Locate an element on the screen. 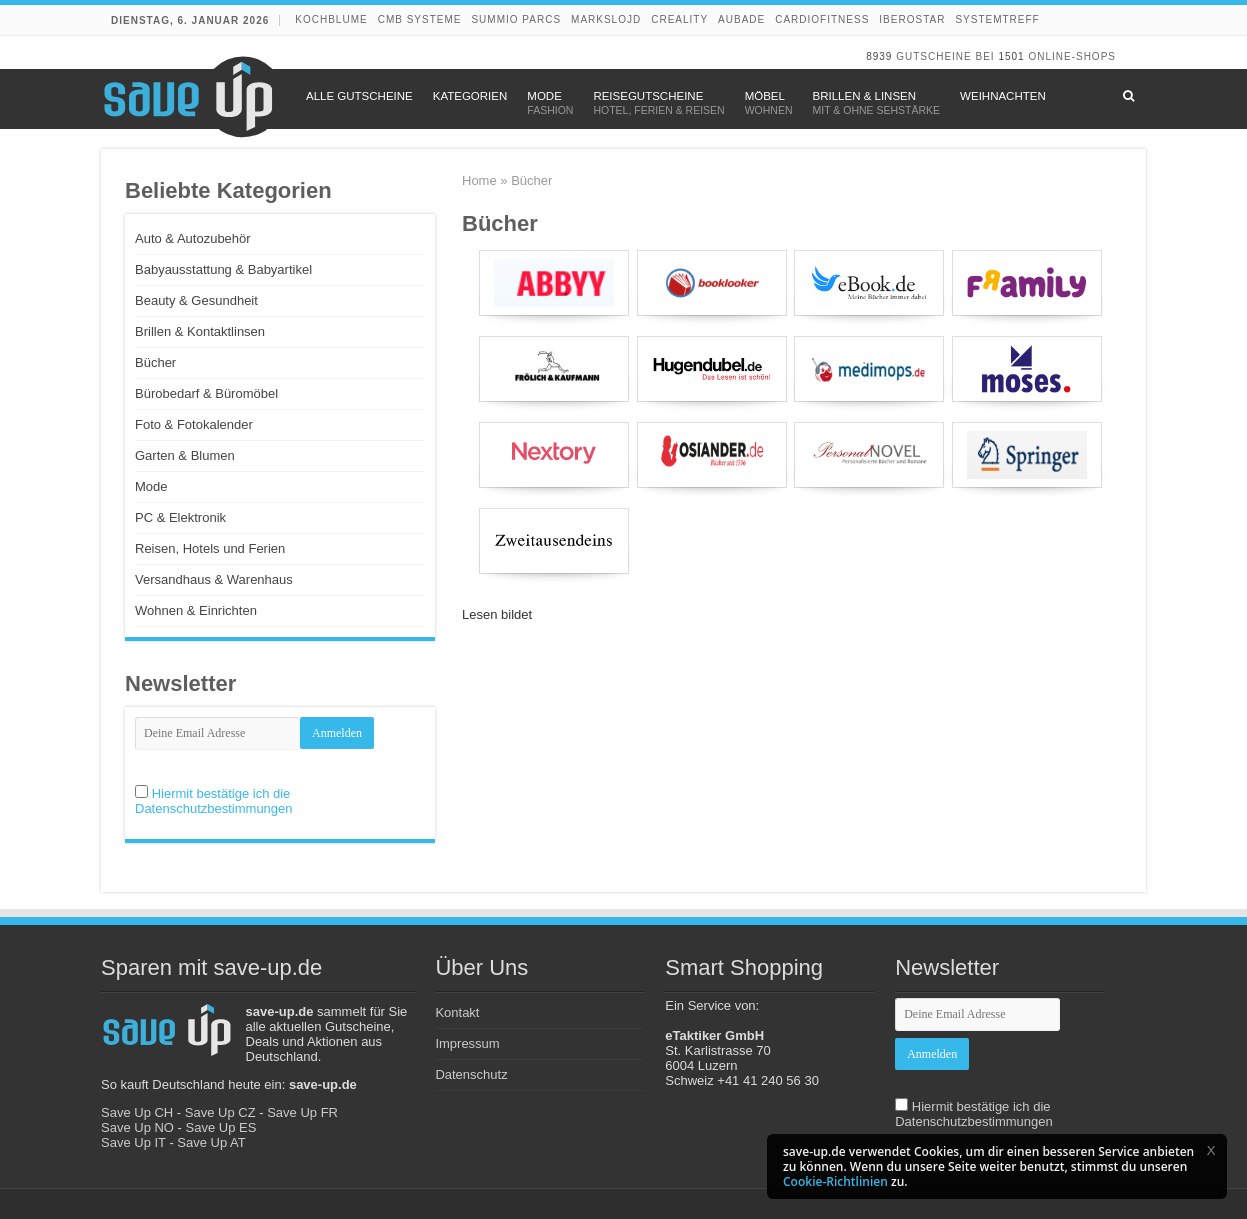 Image resolution: width=1247 pixels, height=1219 pixels. Save Up CH is located at coordinates (137, 1112).